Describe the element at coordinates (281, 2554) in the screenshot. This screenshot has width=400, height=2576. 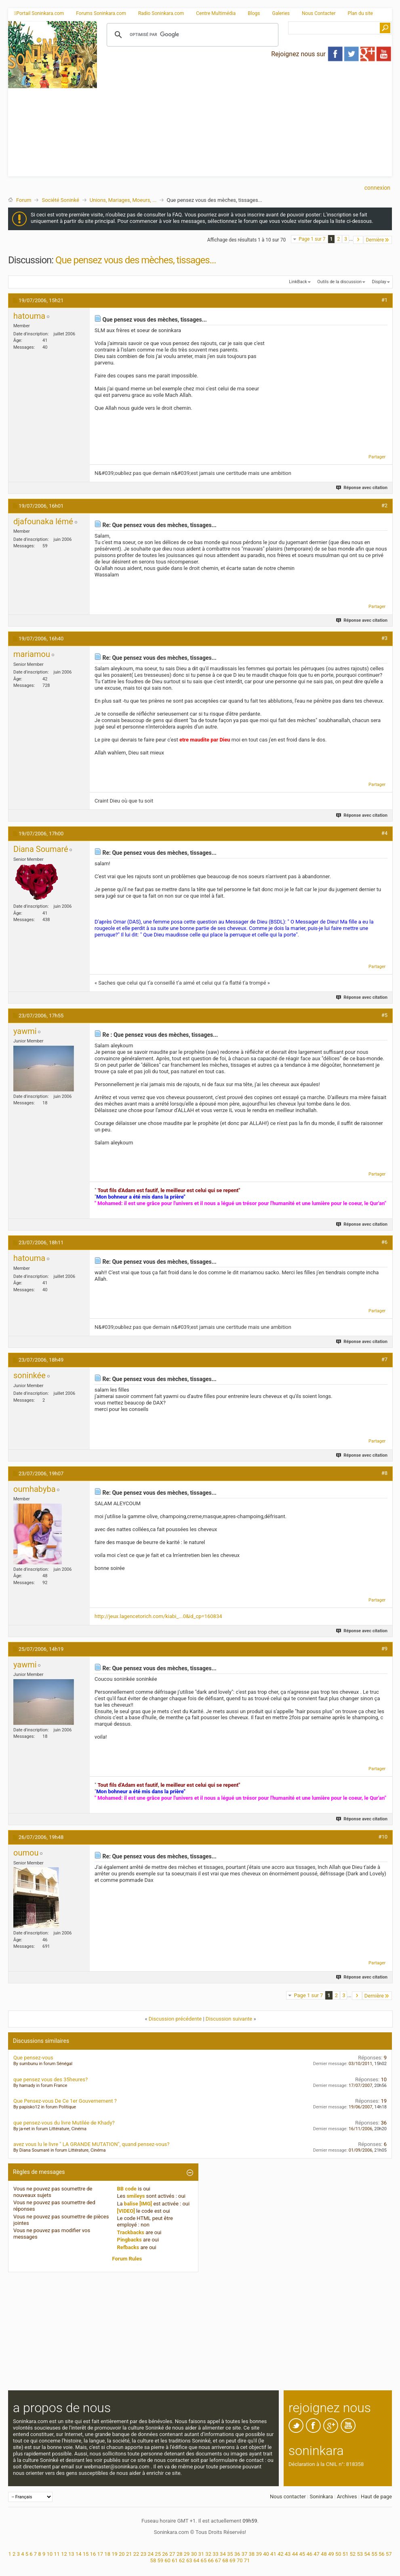
I see `42` at that location.